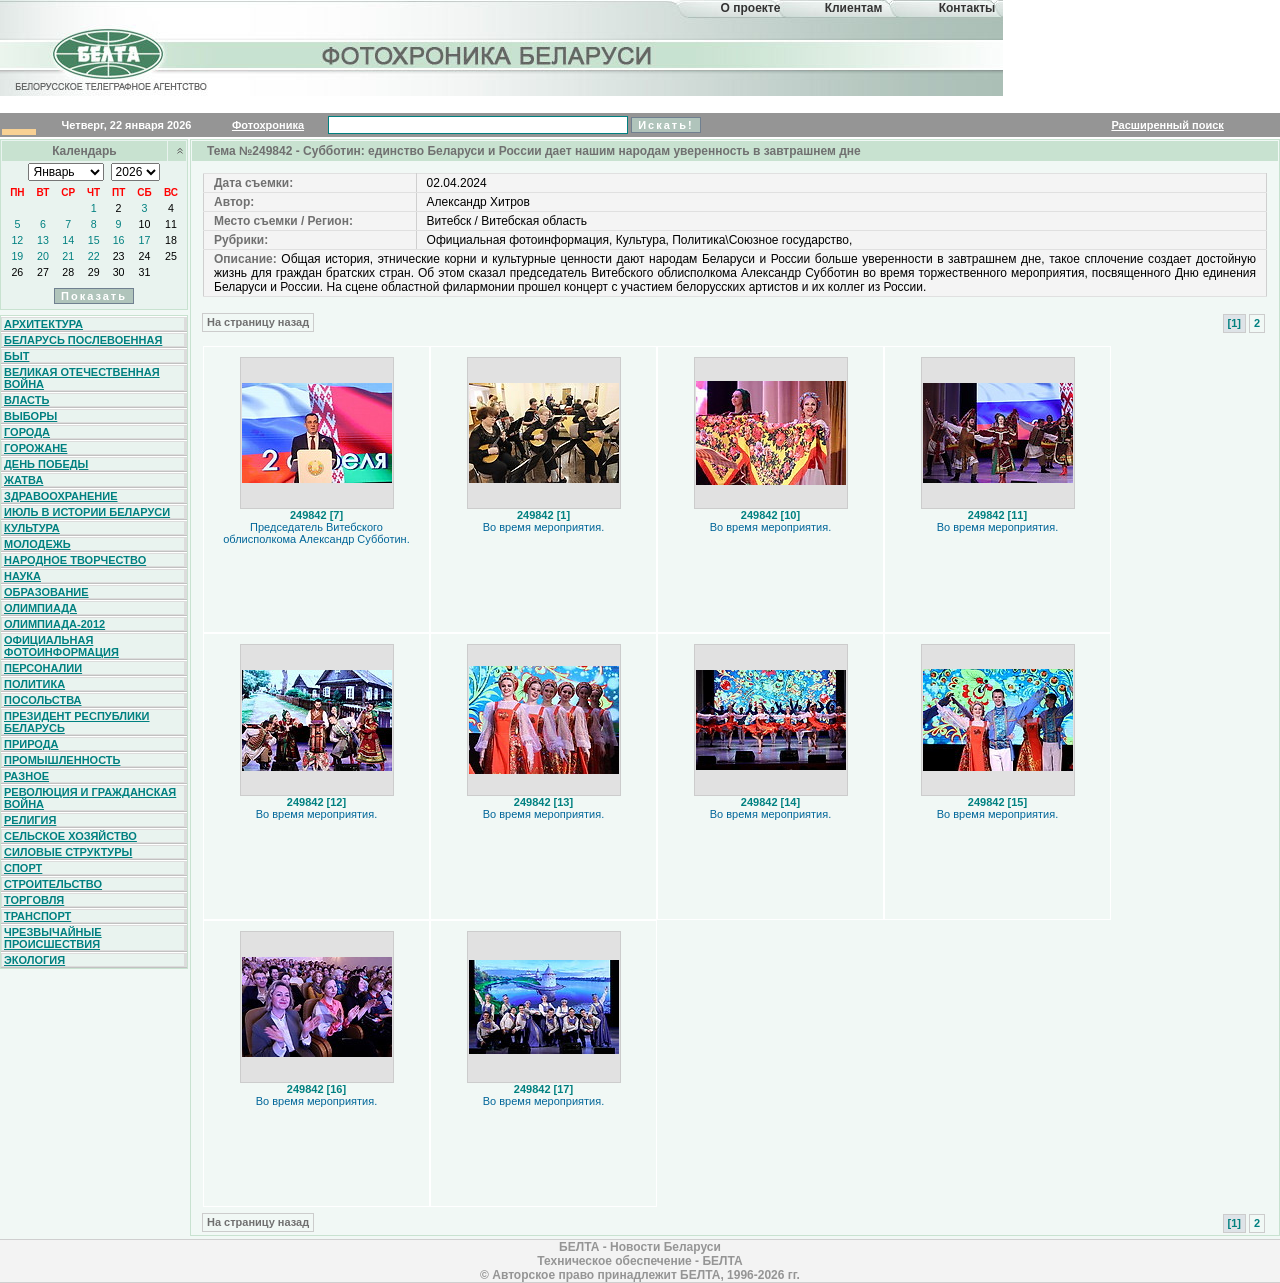  What do you see at coordinates (967, 8) in the screenshot?
I see `Контакты` at bounding box center [967, 8].